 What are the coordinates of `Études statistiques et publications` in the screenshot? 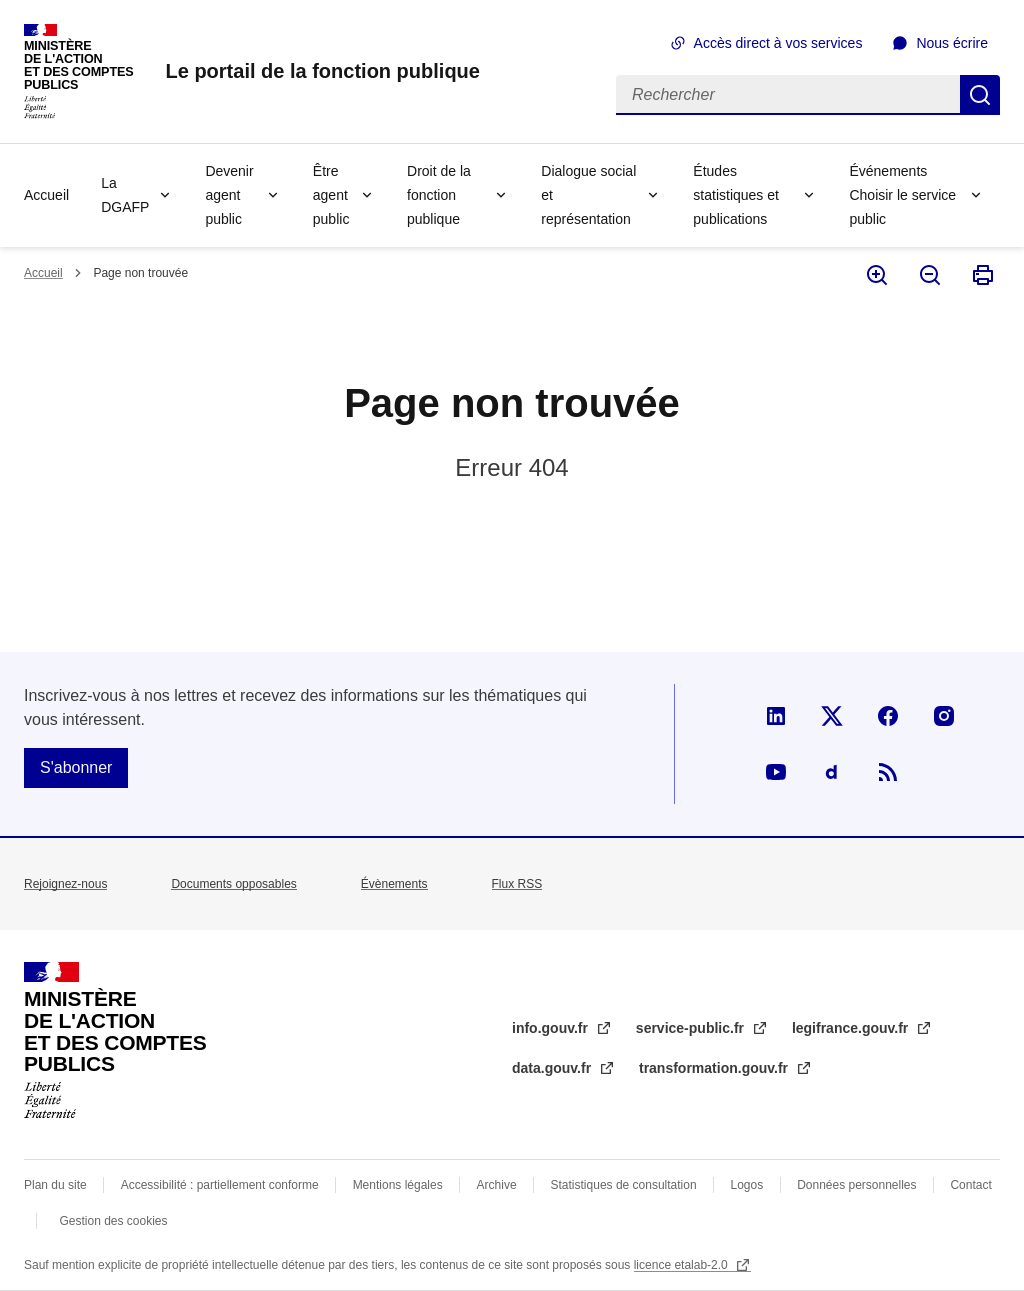 It's located at (736, 195).